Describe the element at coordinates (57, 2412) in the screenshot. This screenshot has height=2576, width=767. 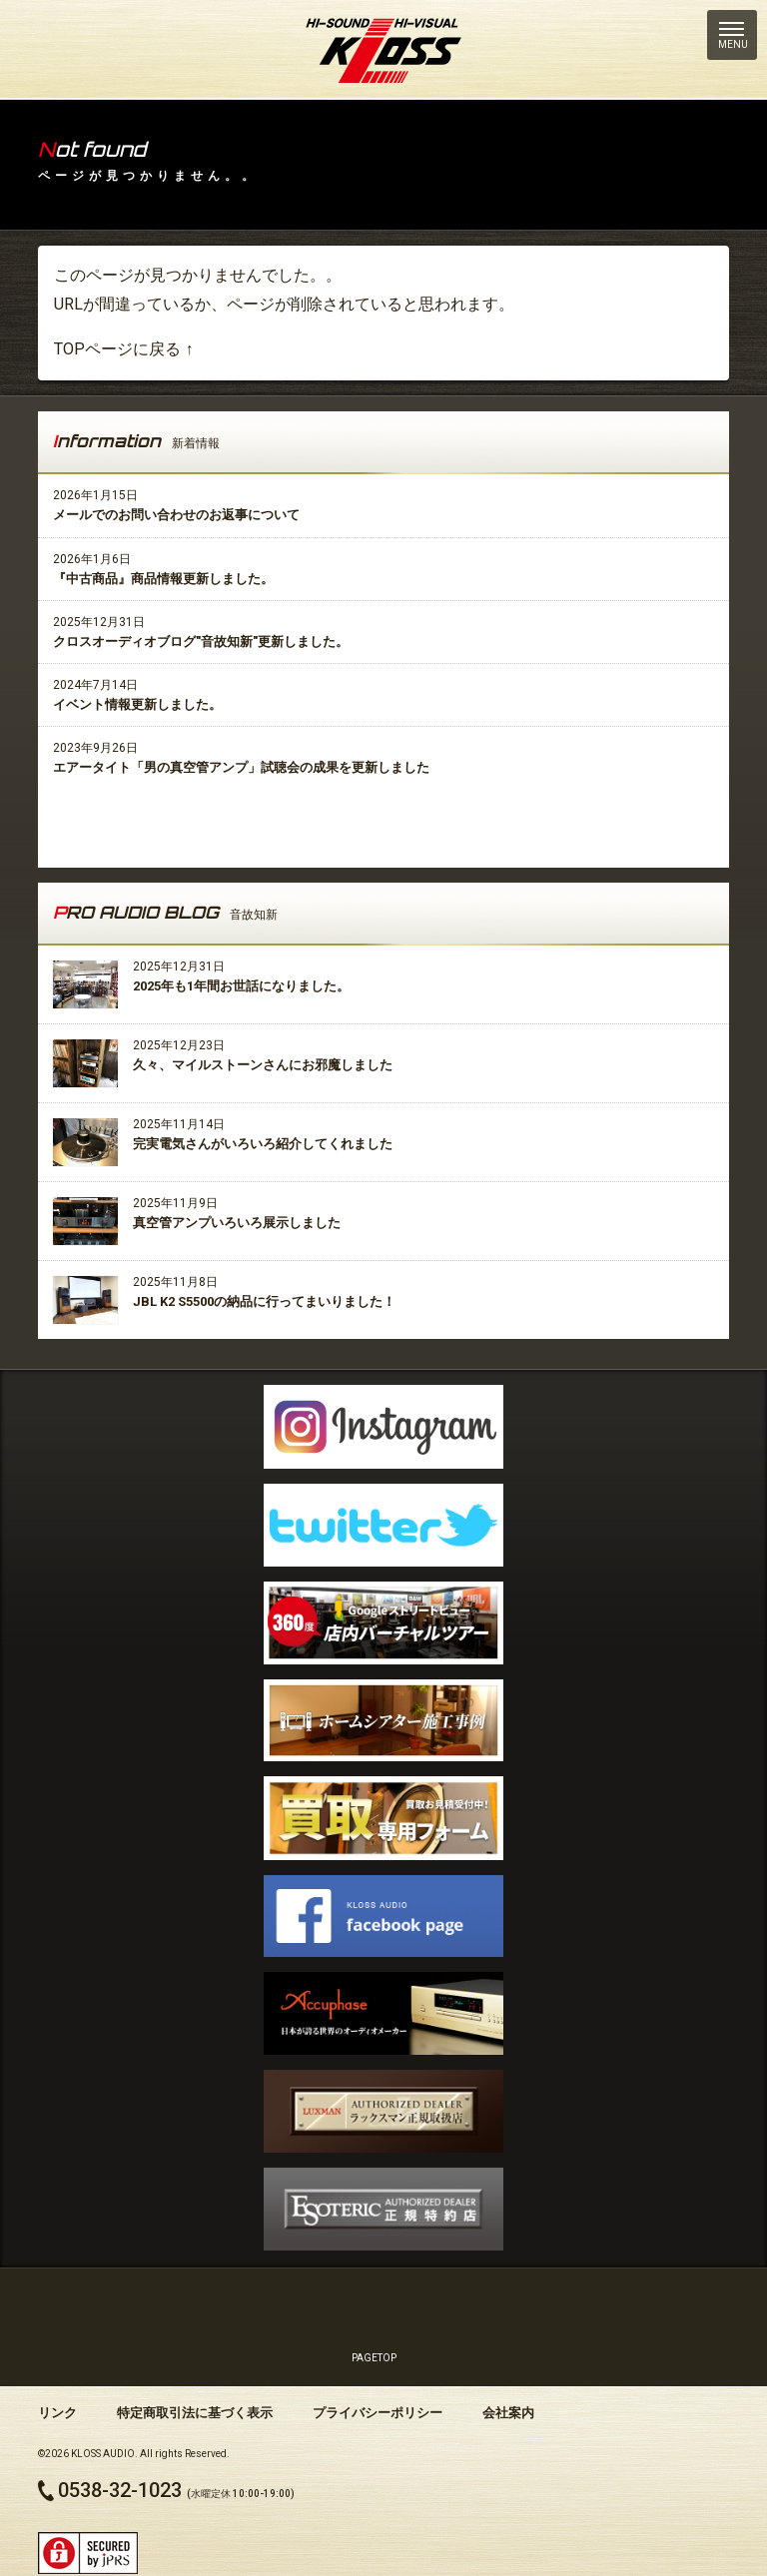
I see `リンク` at that location.